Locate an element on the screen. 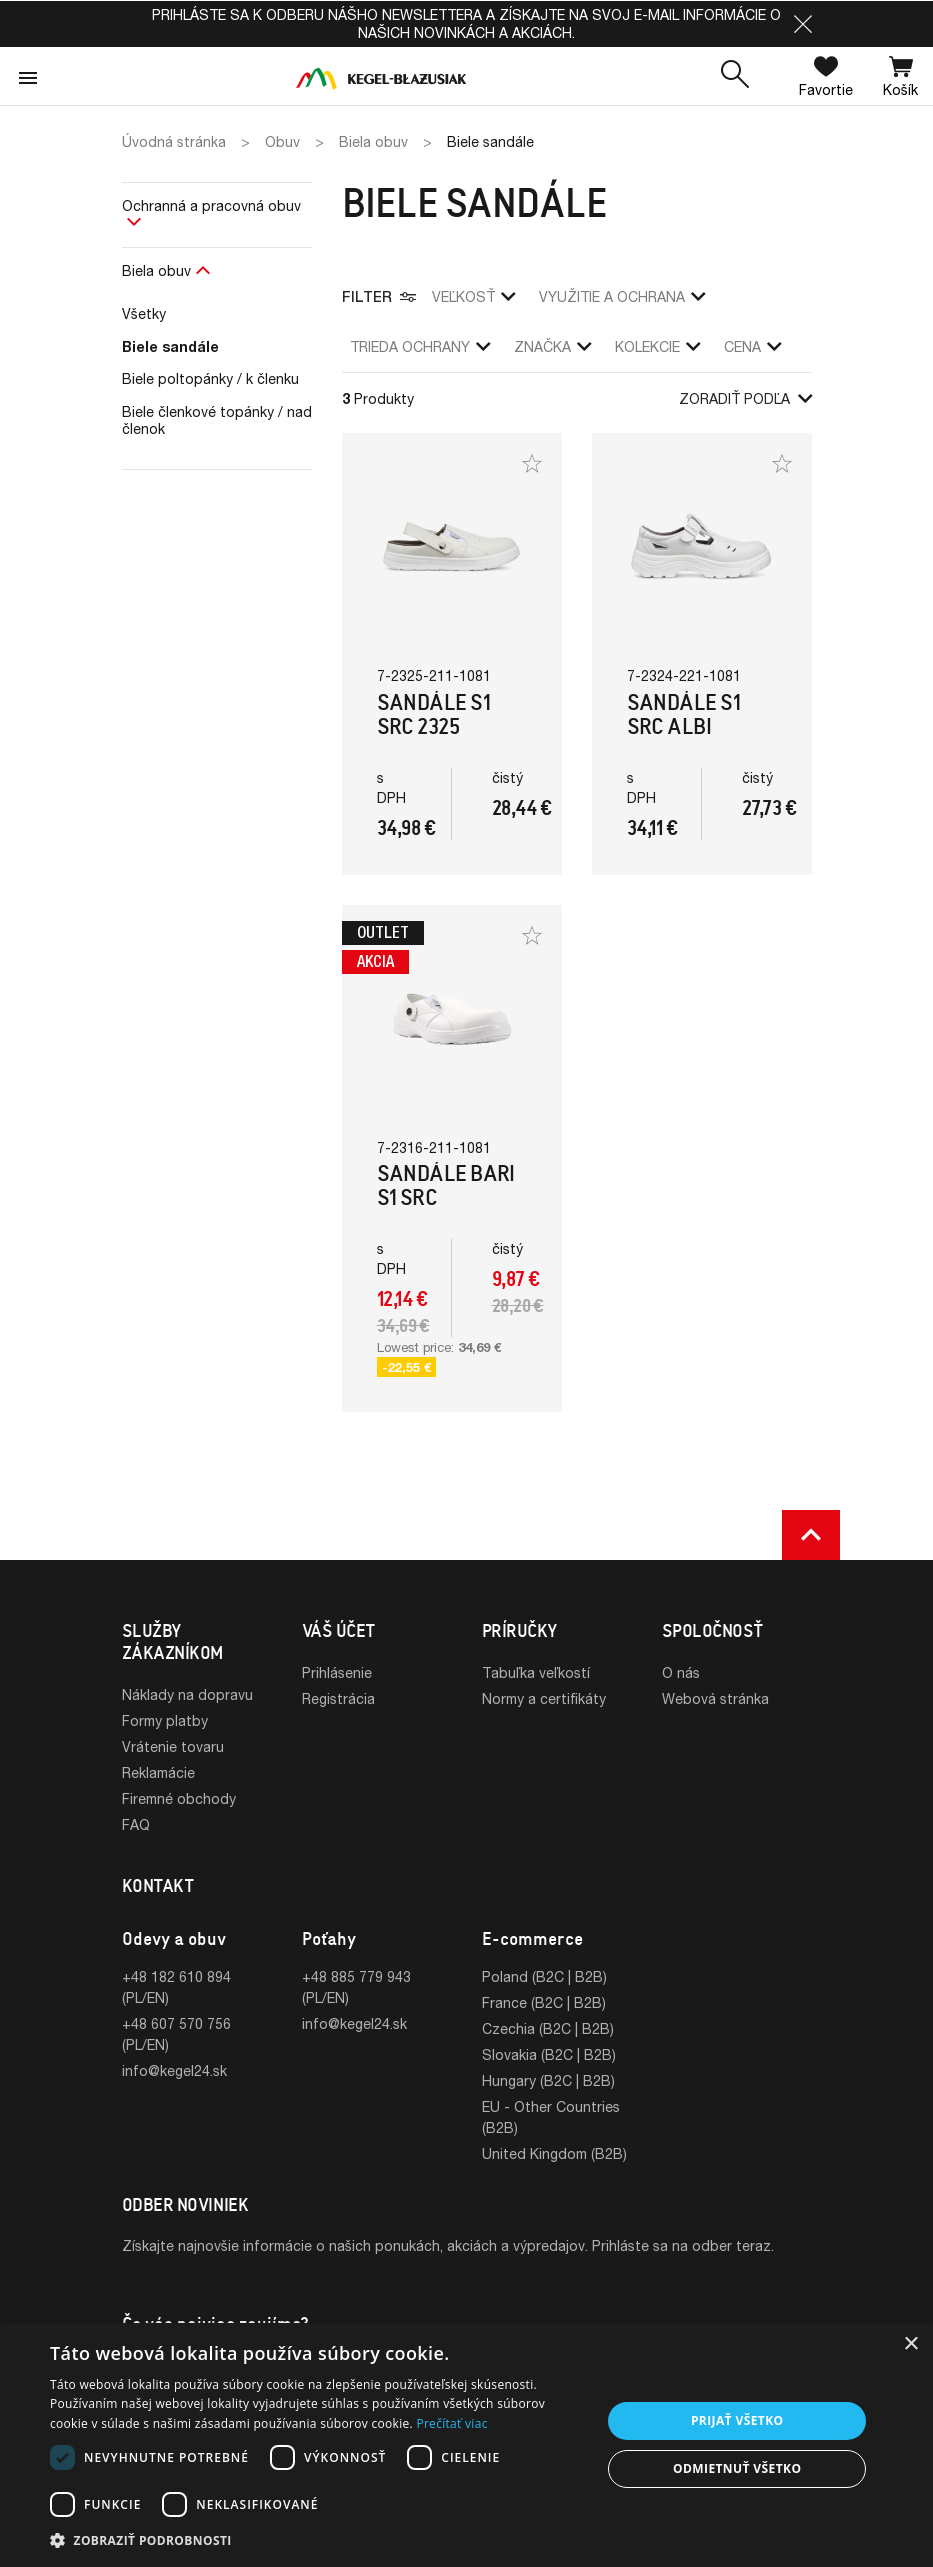 The image size is (933, 2567). Reklamácie is located at coordinates (158, 1772).